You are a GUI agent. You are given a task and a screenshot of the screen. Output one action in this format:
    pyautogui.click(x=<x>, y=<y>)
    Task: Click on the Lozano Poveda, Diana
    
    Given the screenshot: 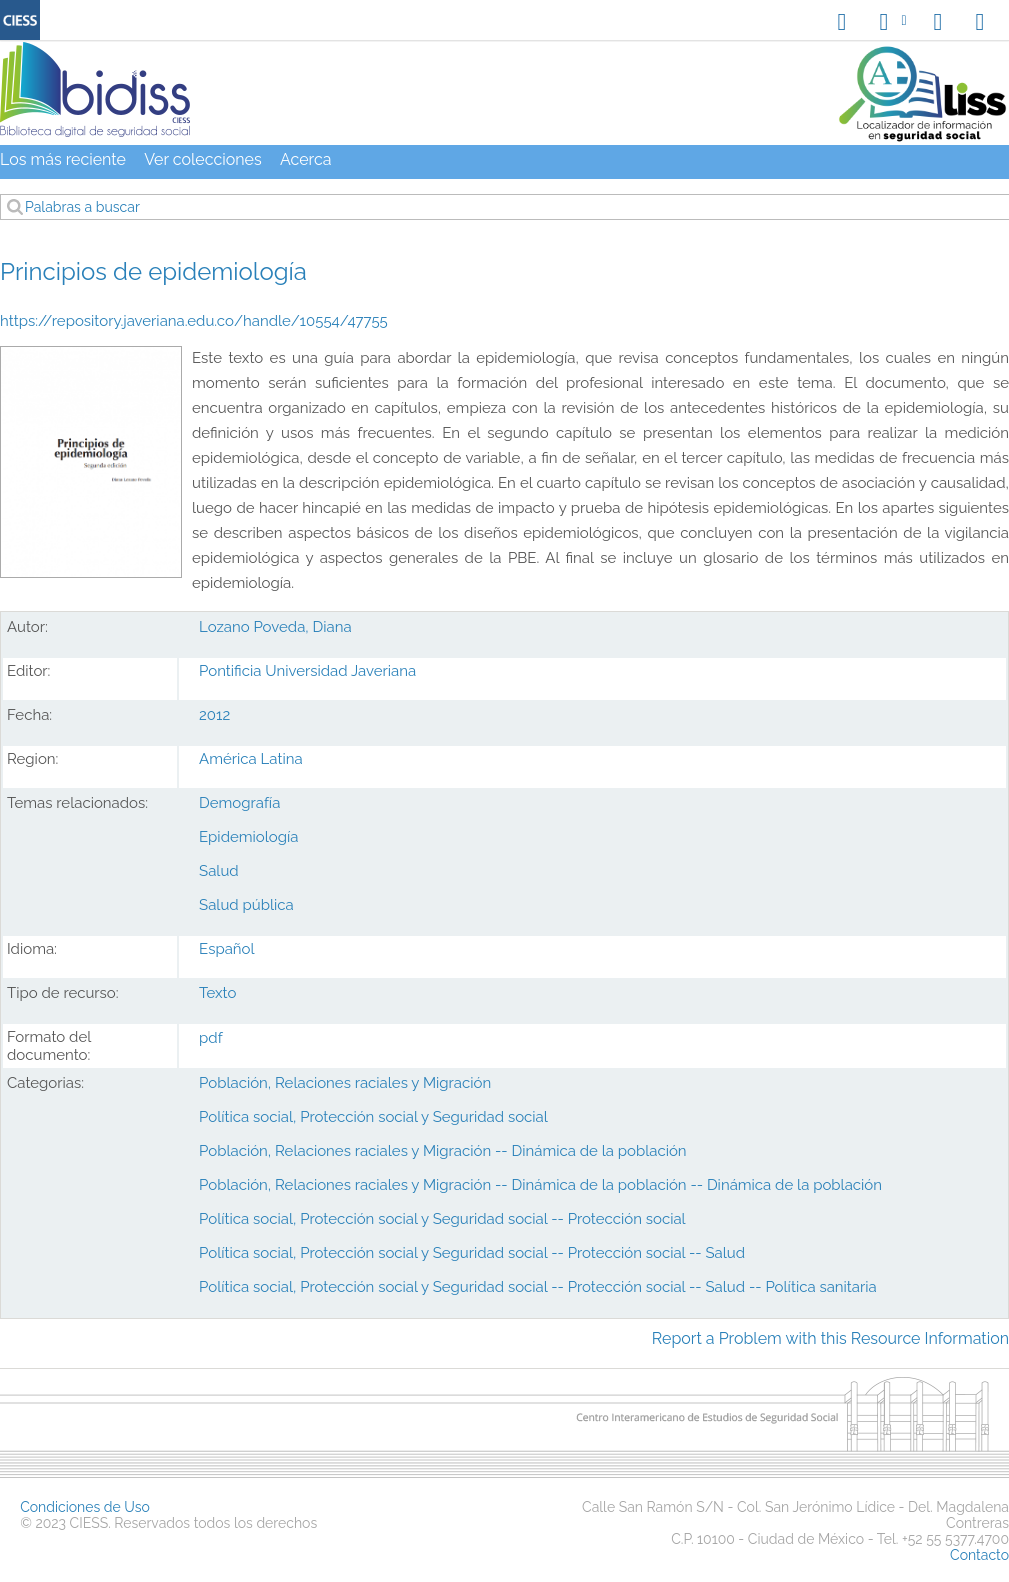 What is the action you would take?
    pyautogui.click(x=275, y=627)
    